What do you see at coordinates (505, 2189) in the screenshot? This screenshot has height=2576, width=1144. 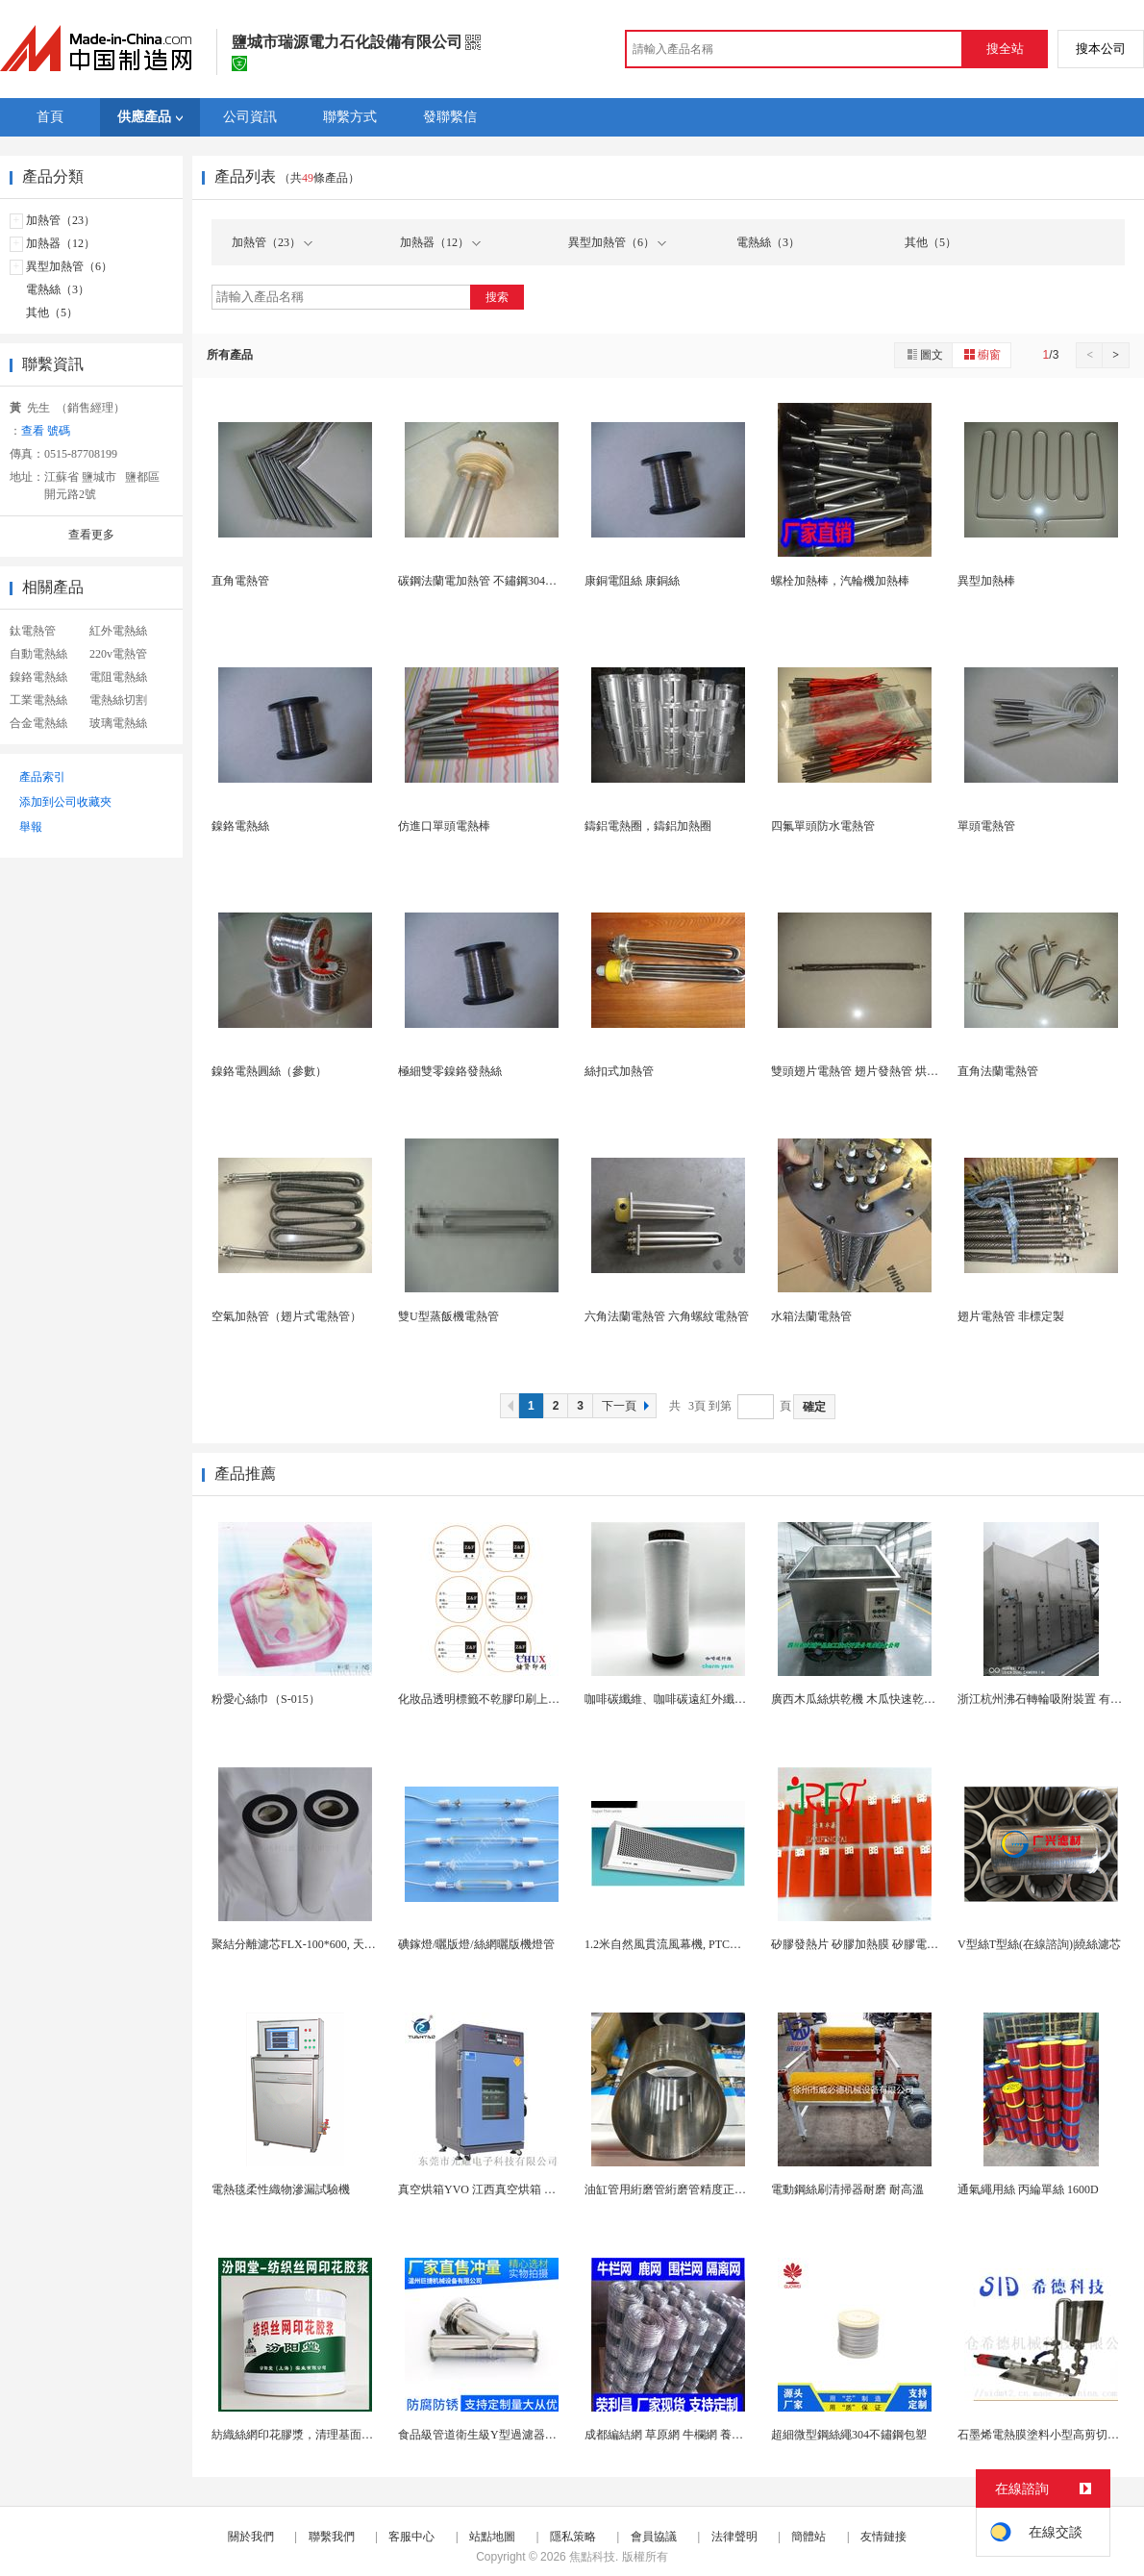 I see `真空烘箱YVO 江西真空烘箱 電熱真空烘箱` at bounding box center [505, 2189].